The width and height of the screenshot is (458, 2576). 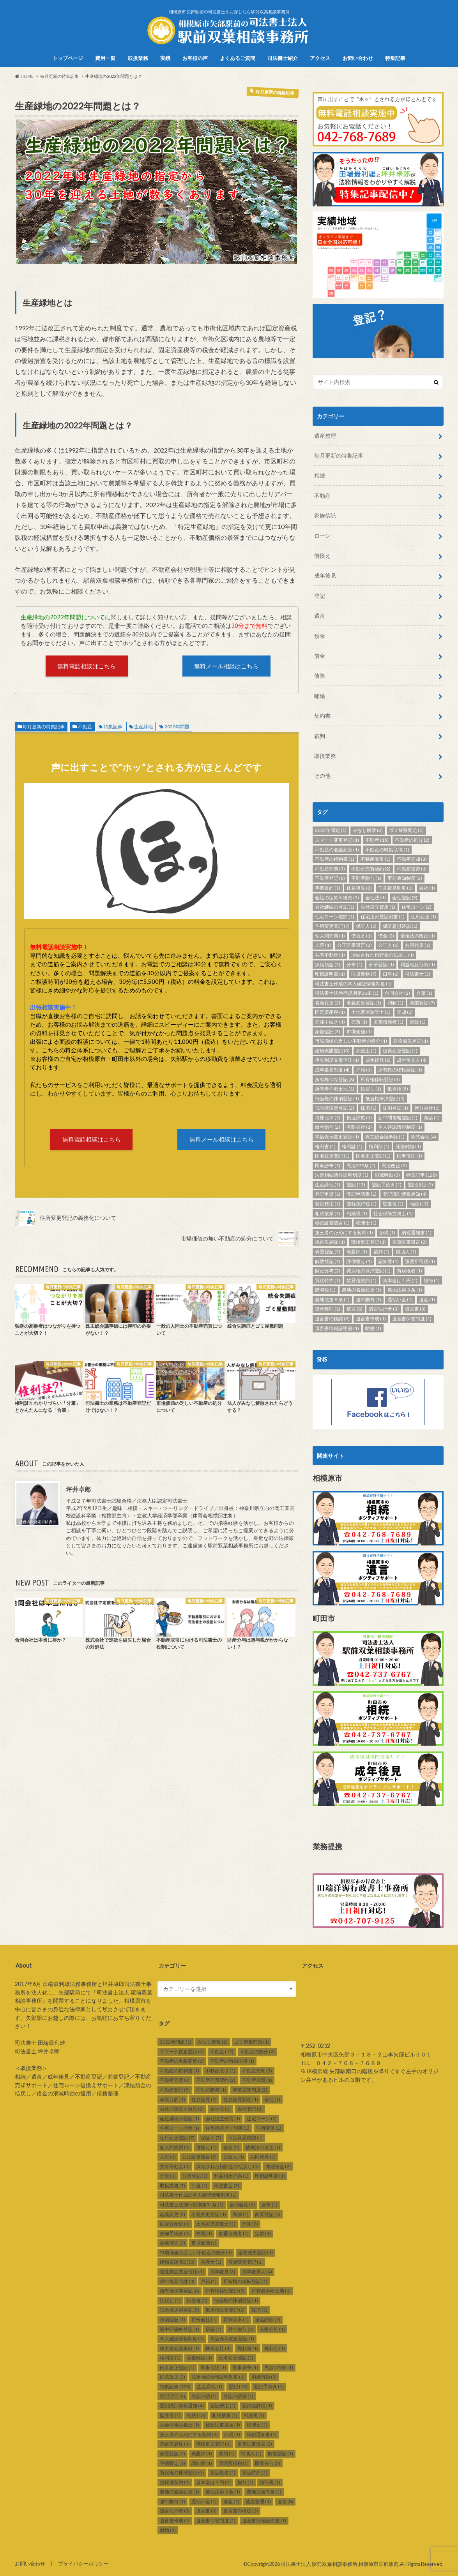 What do you see at coordinates (364, 974) in the screenshot?
I see `取扱業務 [取扱業務 (7個の項目)]` at bounding box center [364, 974].